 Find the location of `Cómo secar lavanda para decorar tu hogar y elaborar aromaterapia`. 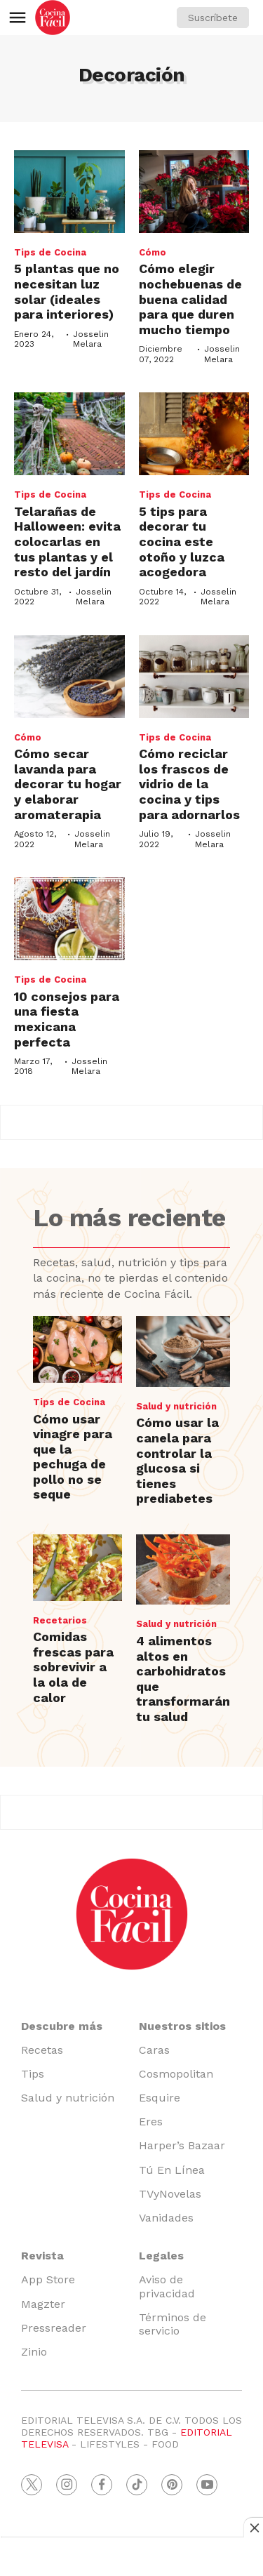

Cómo secar lavanda para decorar tu hogar y elaborar aromaterapia is located at coordinates (67, 783).